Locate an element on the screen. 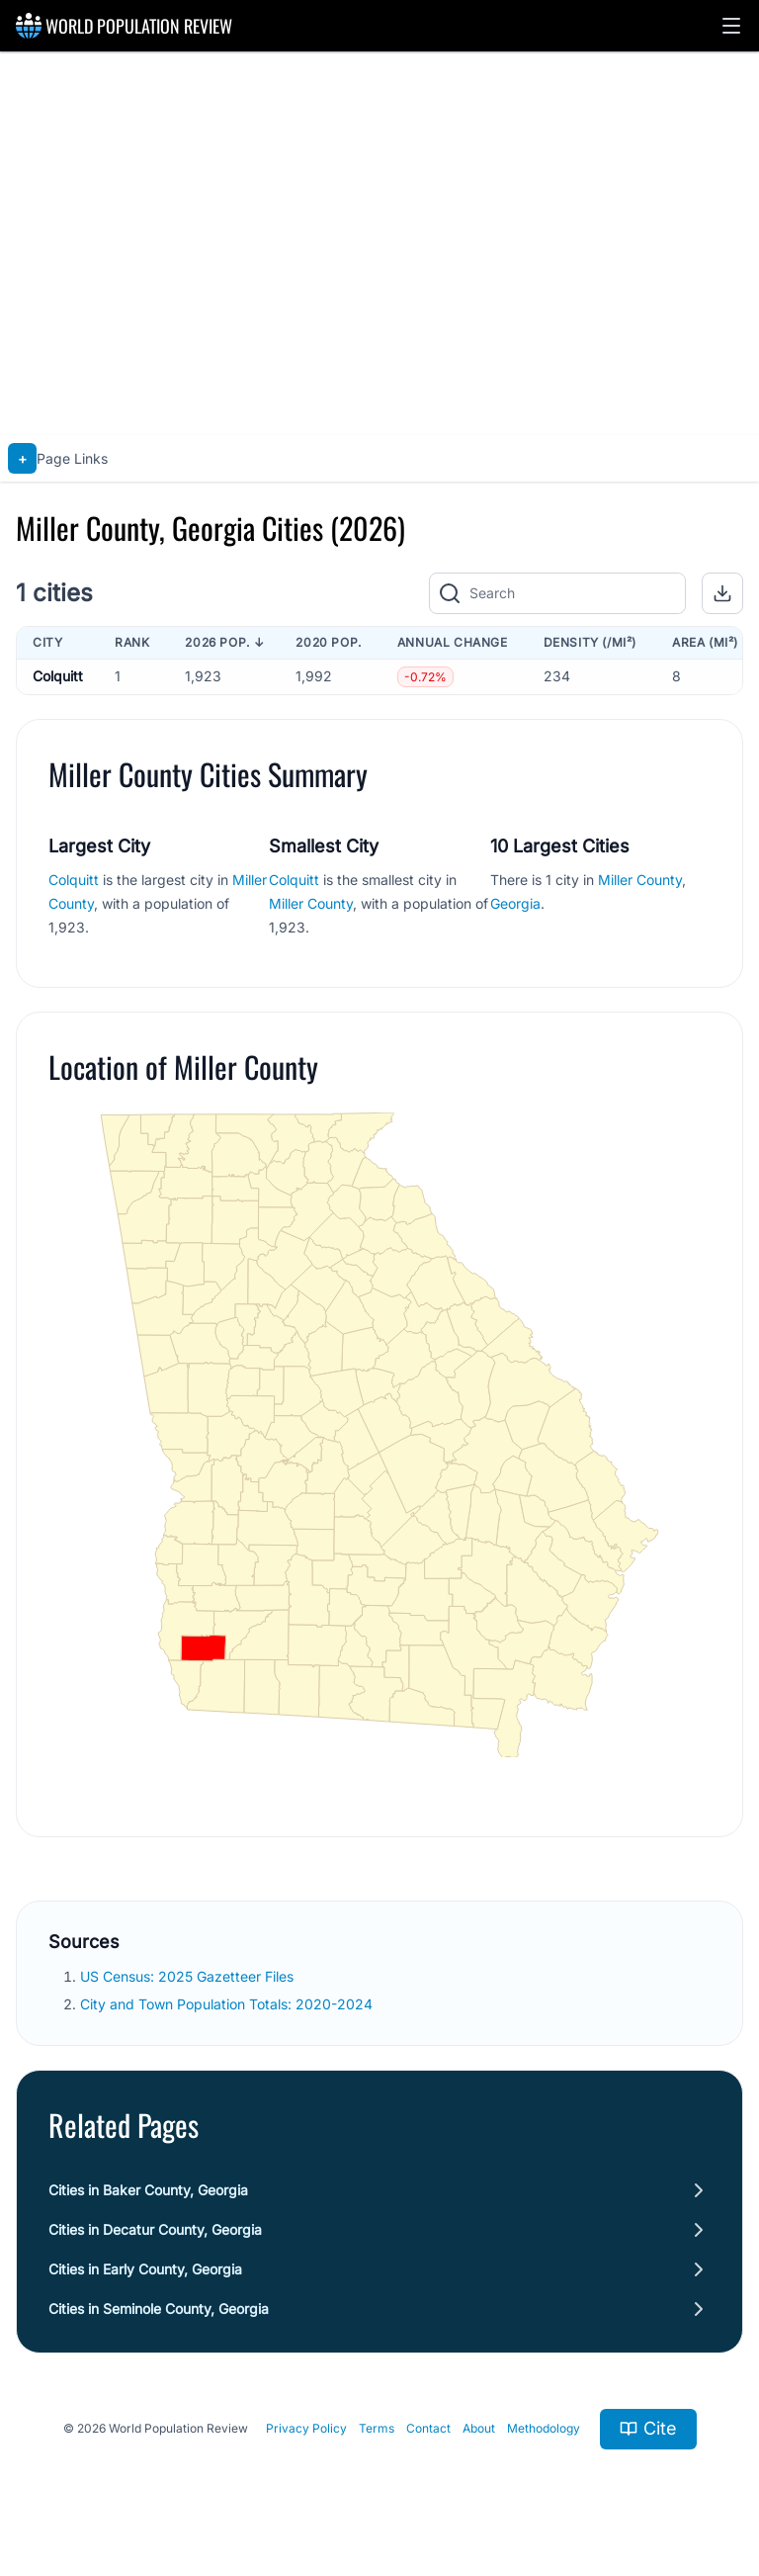  About is located at coordinates (479, 2428).